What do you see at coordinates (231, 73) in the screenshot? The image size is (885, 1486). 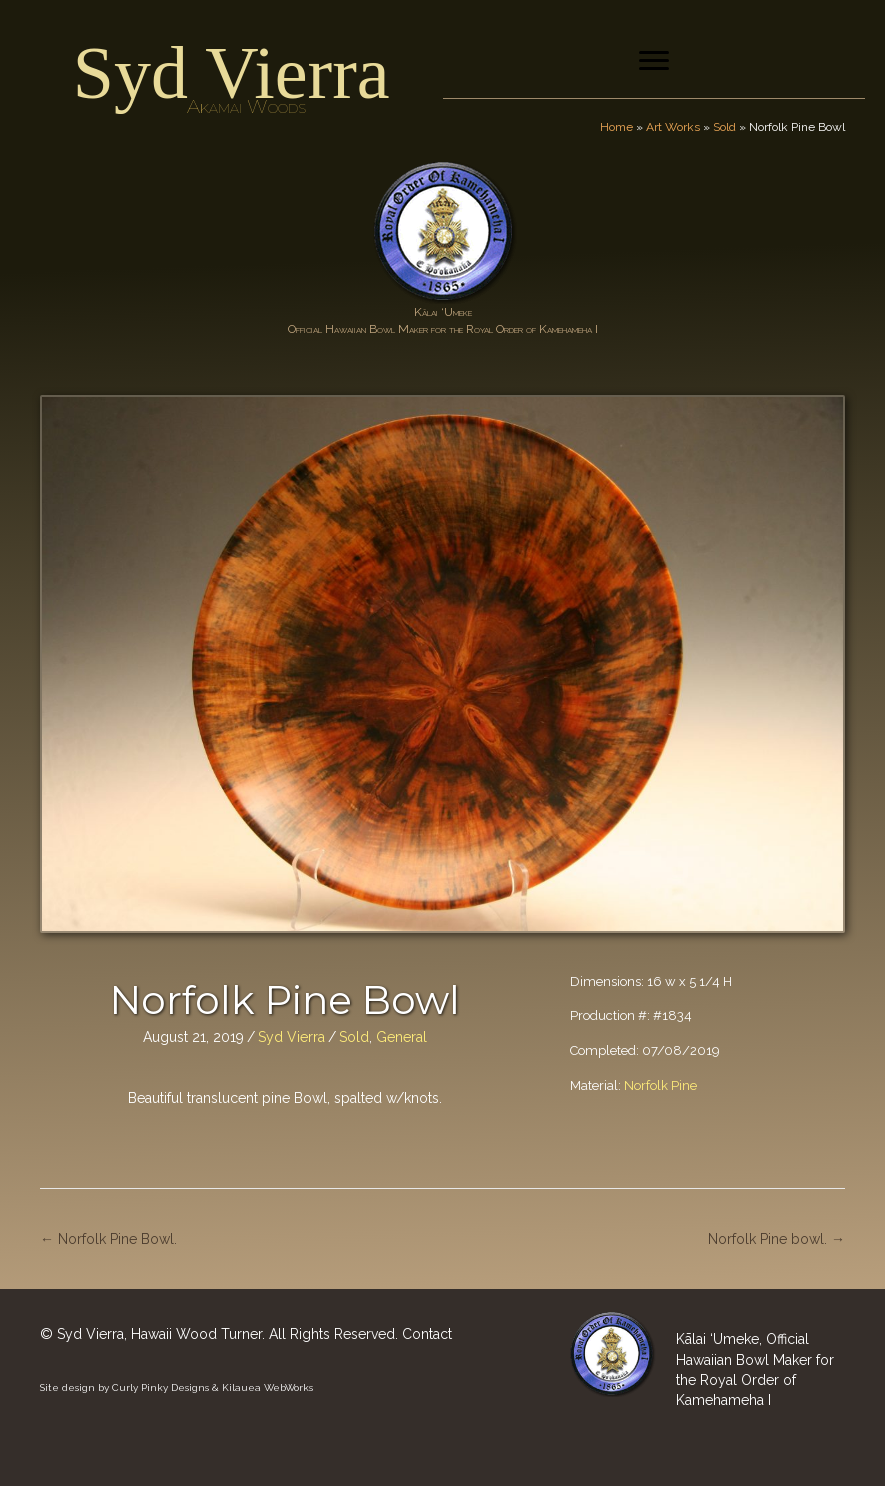 I see `Syd Vierra` at bounding box center [231, 73].